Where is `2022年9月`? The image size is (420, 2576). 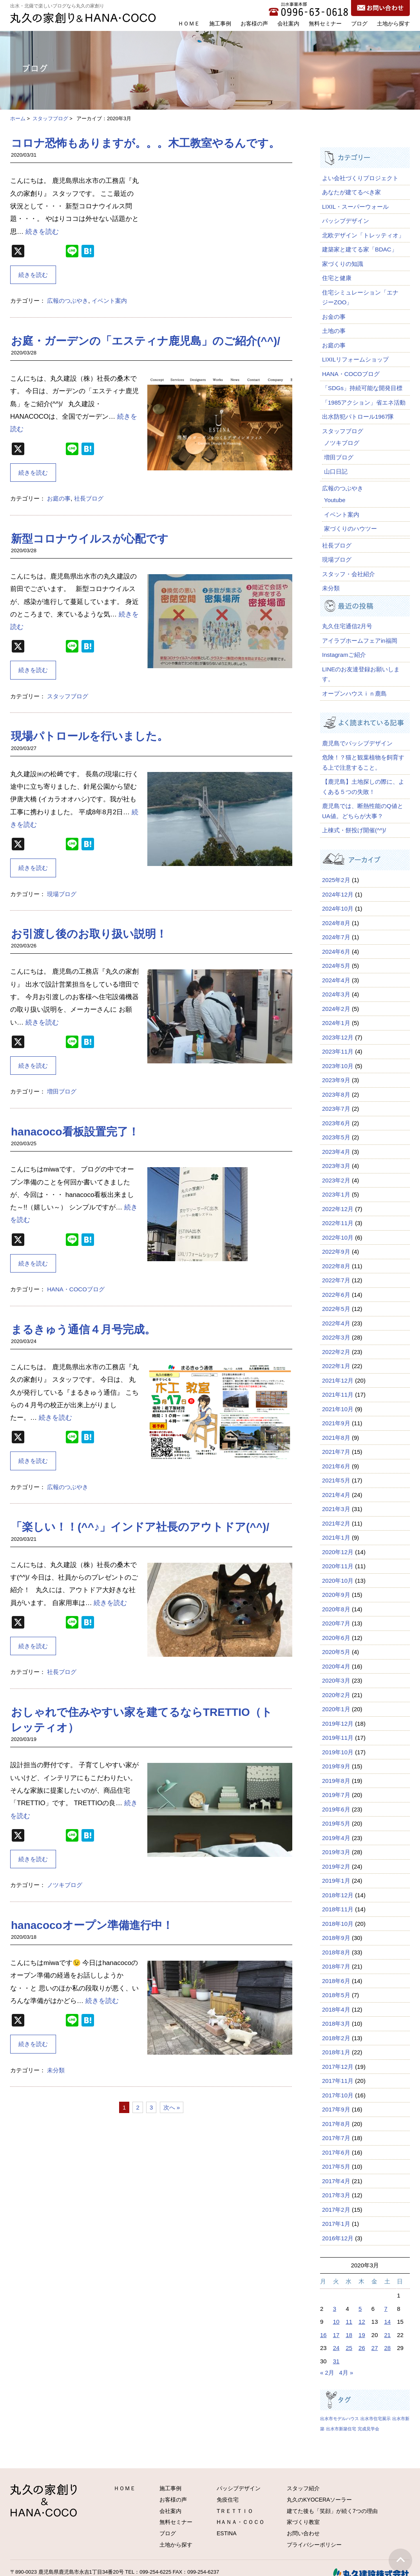
2022年9月 is located at coordinates (336, 1251).